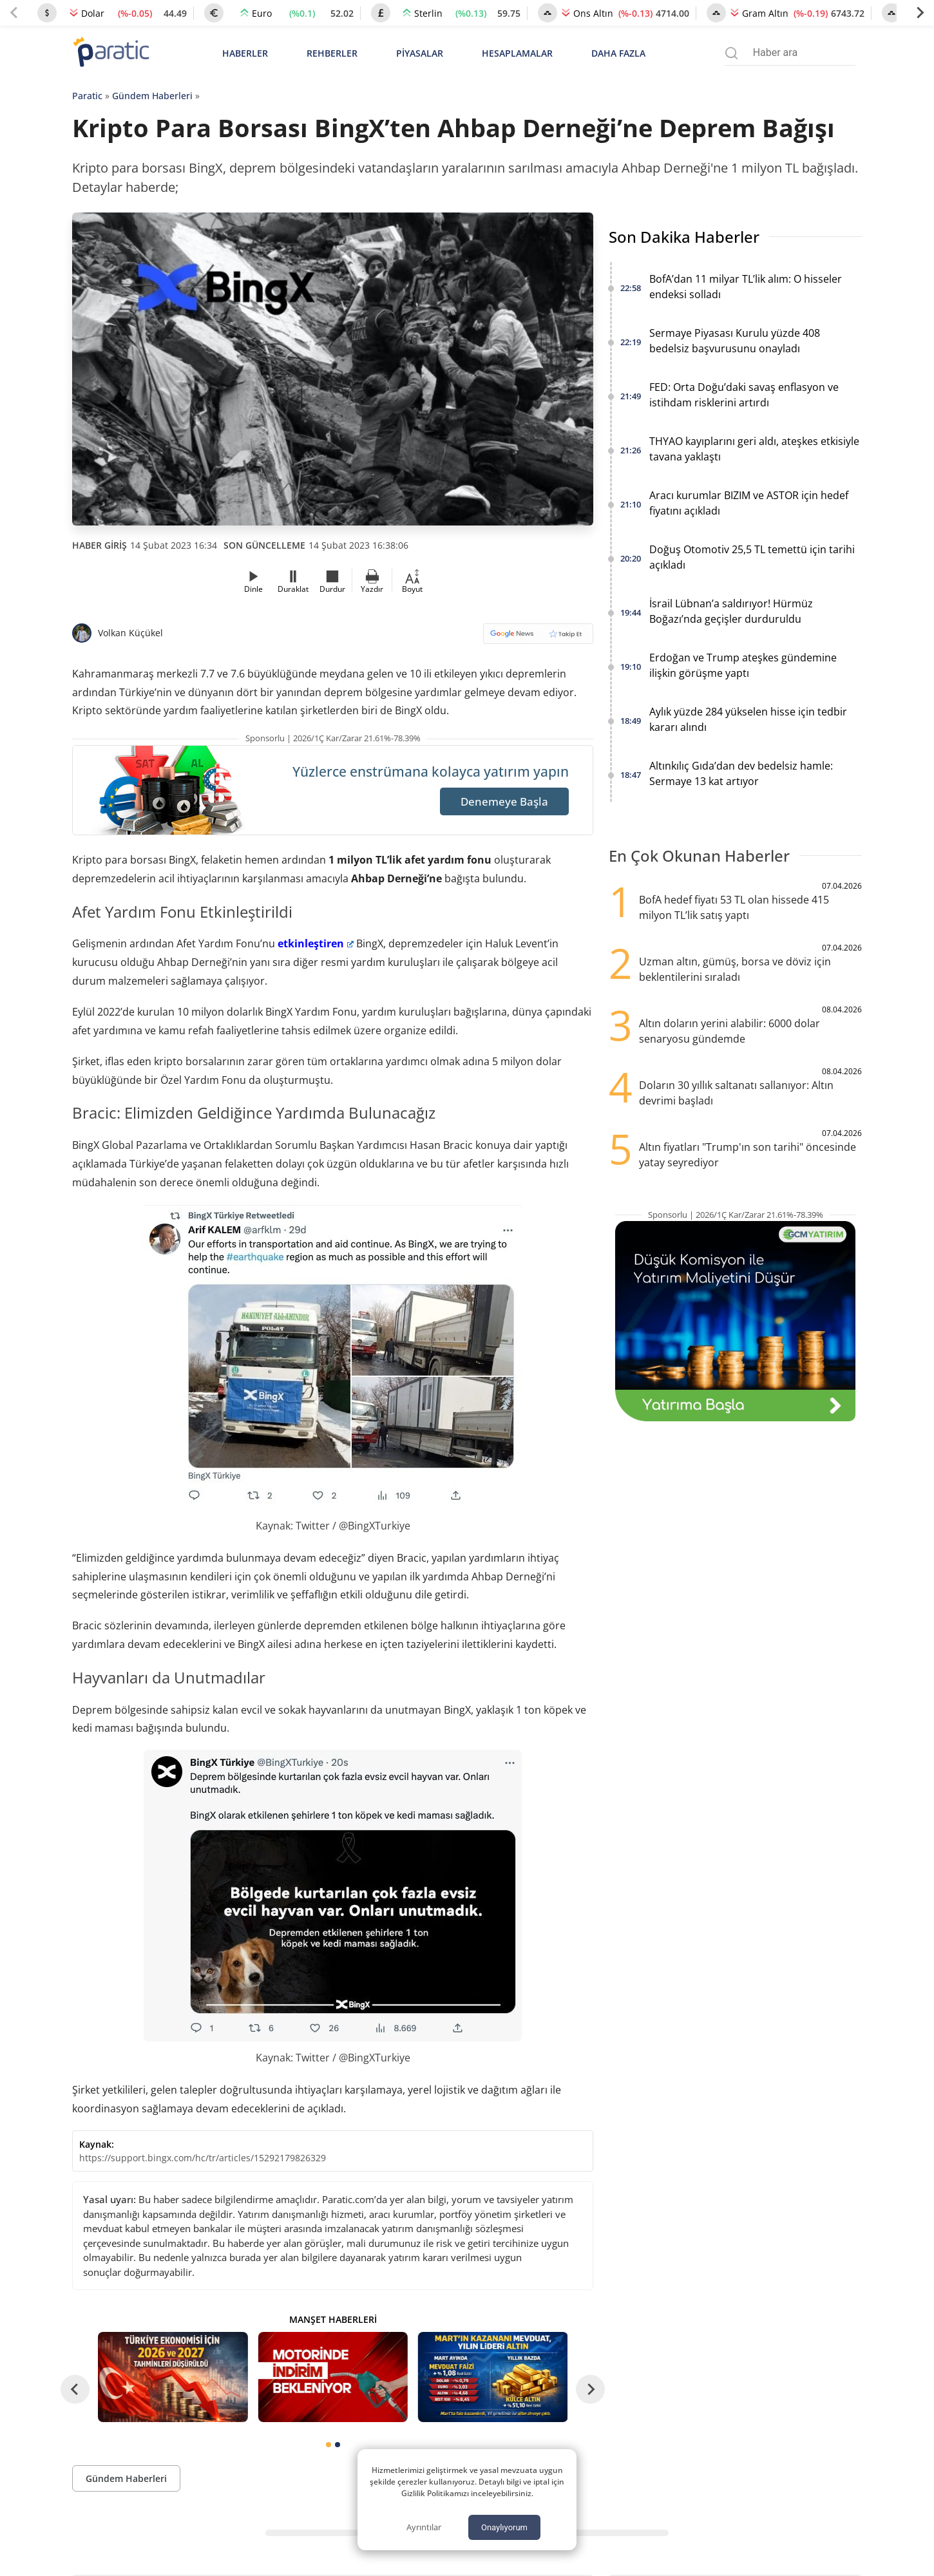  Describe the element at coordinates (423, 2527) in the screenshot. I see `Ayrıntılar` at that location.